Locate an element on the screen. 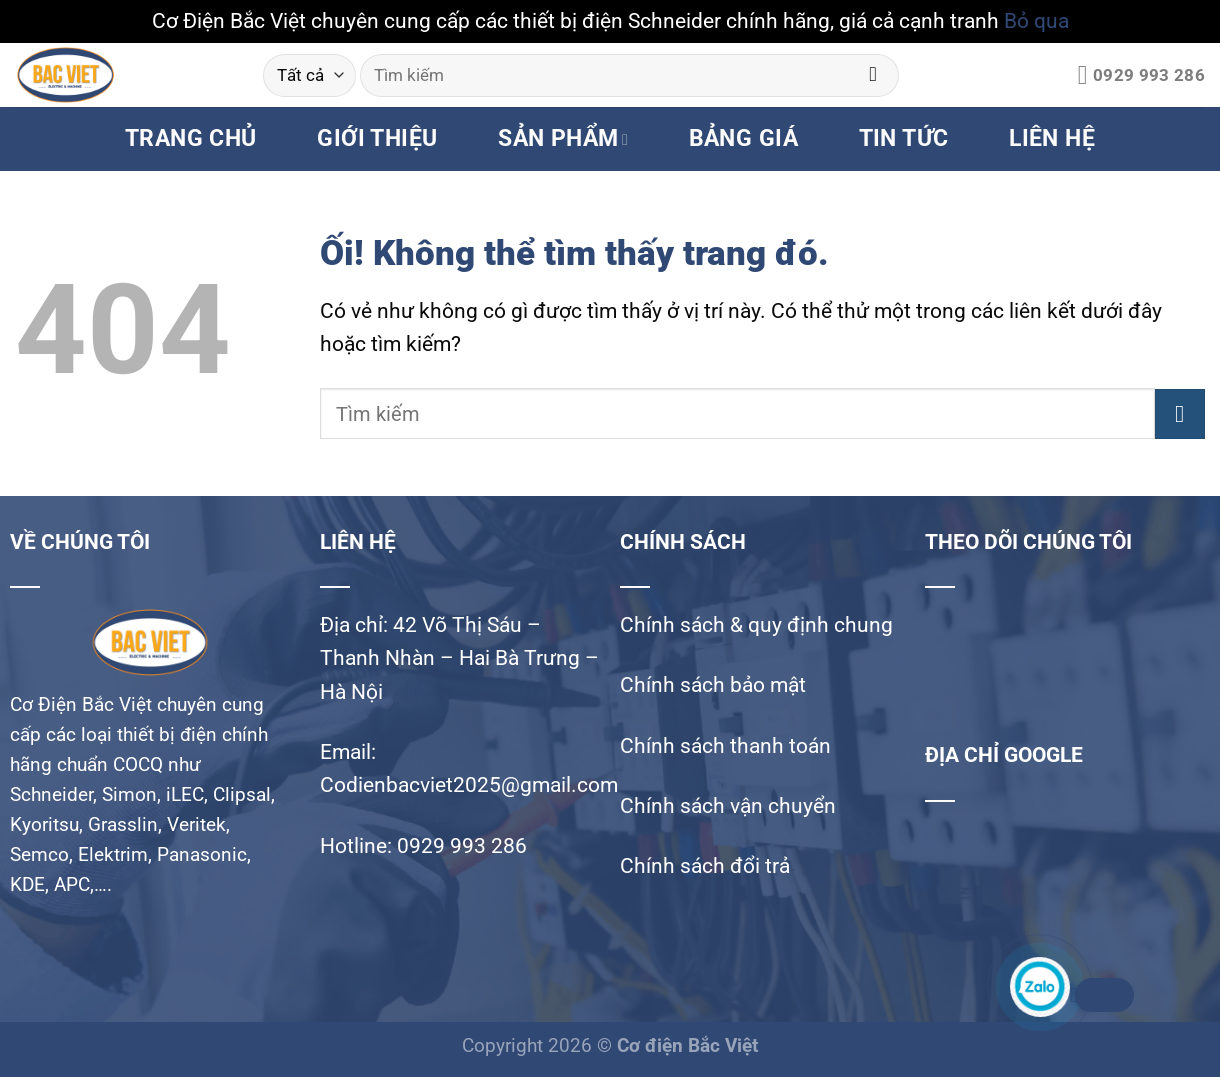  [Nộp] is located at coordinates (873, 75).